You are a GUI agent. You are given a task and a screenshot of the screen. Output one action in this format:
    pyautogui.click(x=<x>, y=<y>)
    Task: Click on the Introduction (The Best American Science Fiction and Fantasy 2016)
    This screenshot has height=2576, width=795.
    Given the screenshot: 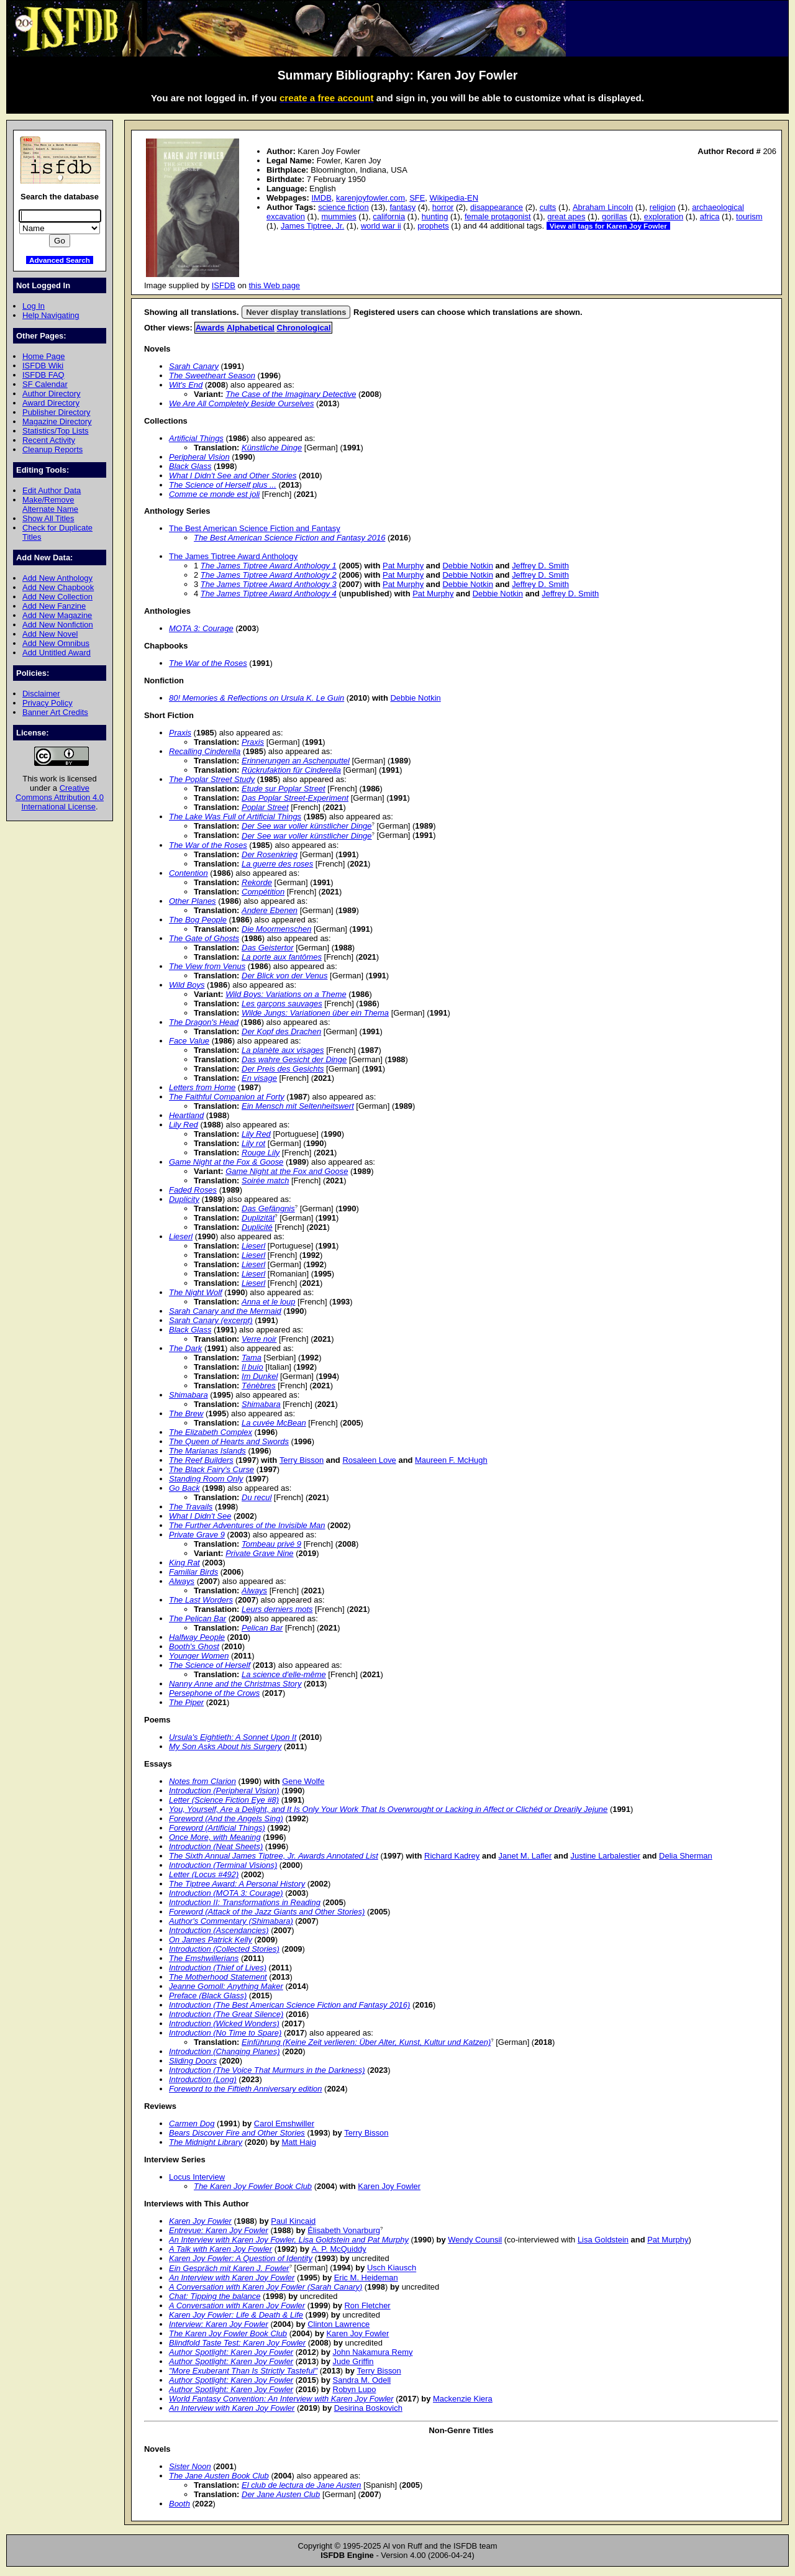 What is the action you would take?
    pyautogui.click(x=289, y=2004)
    